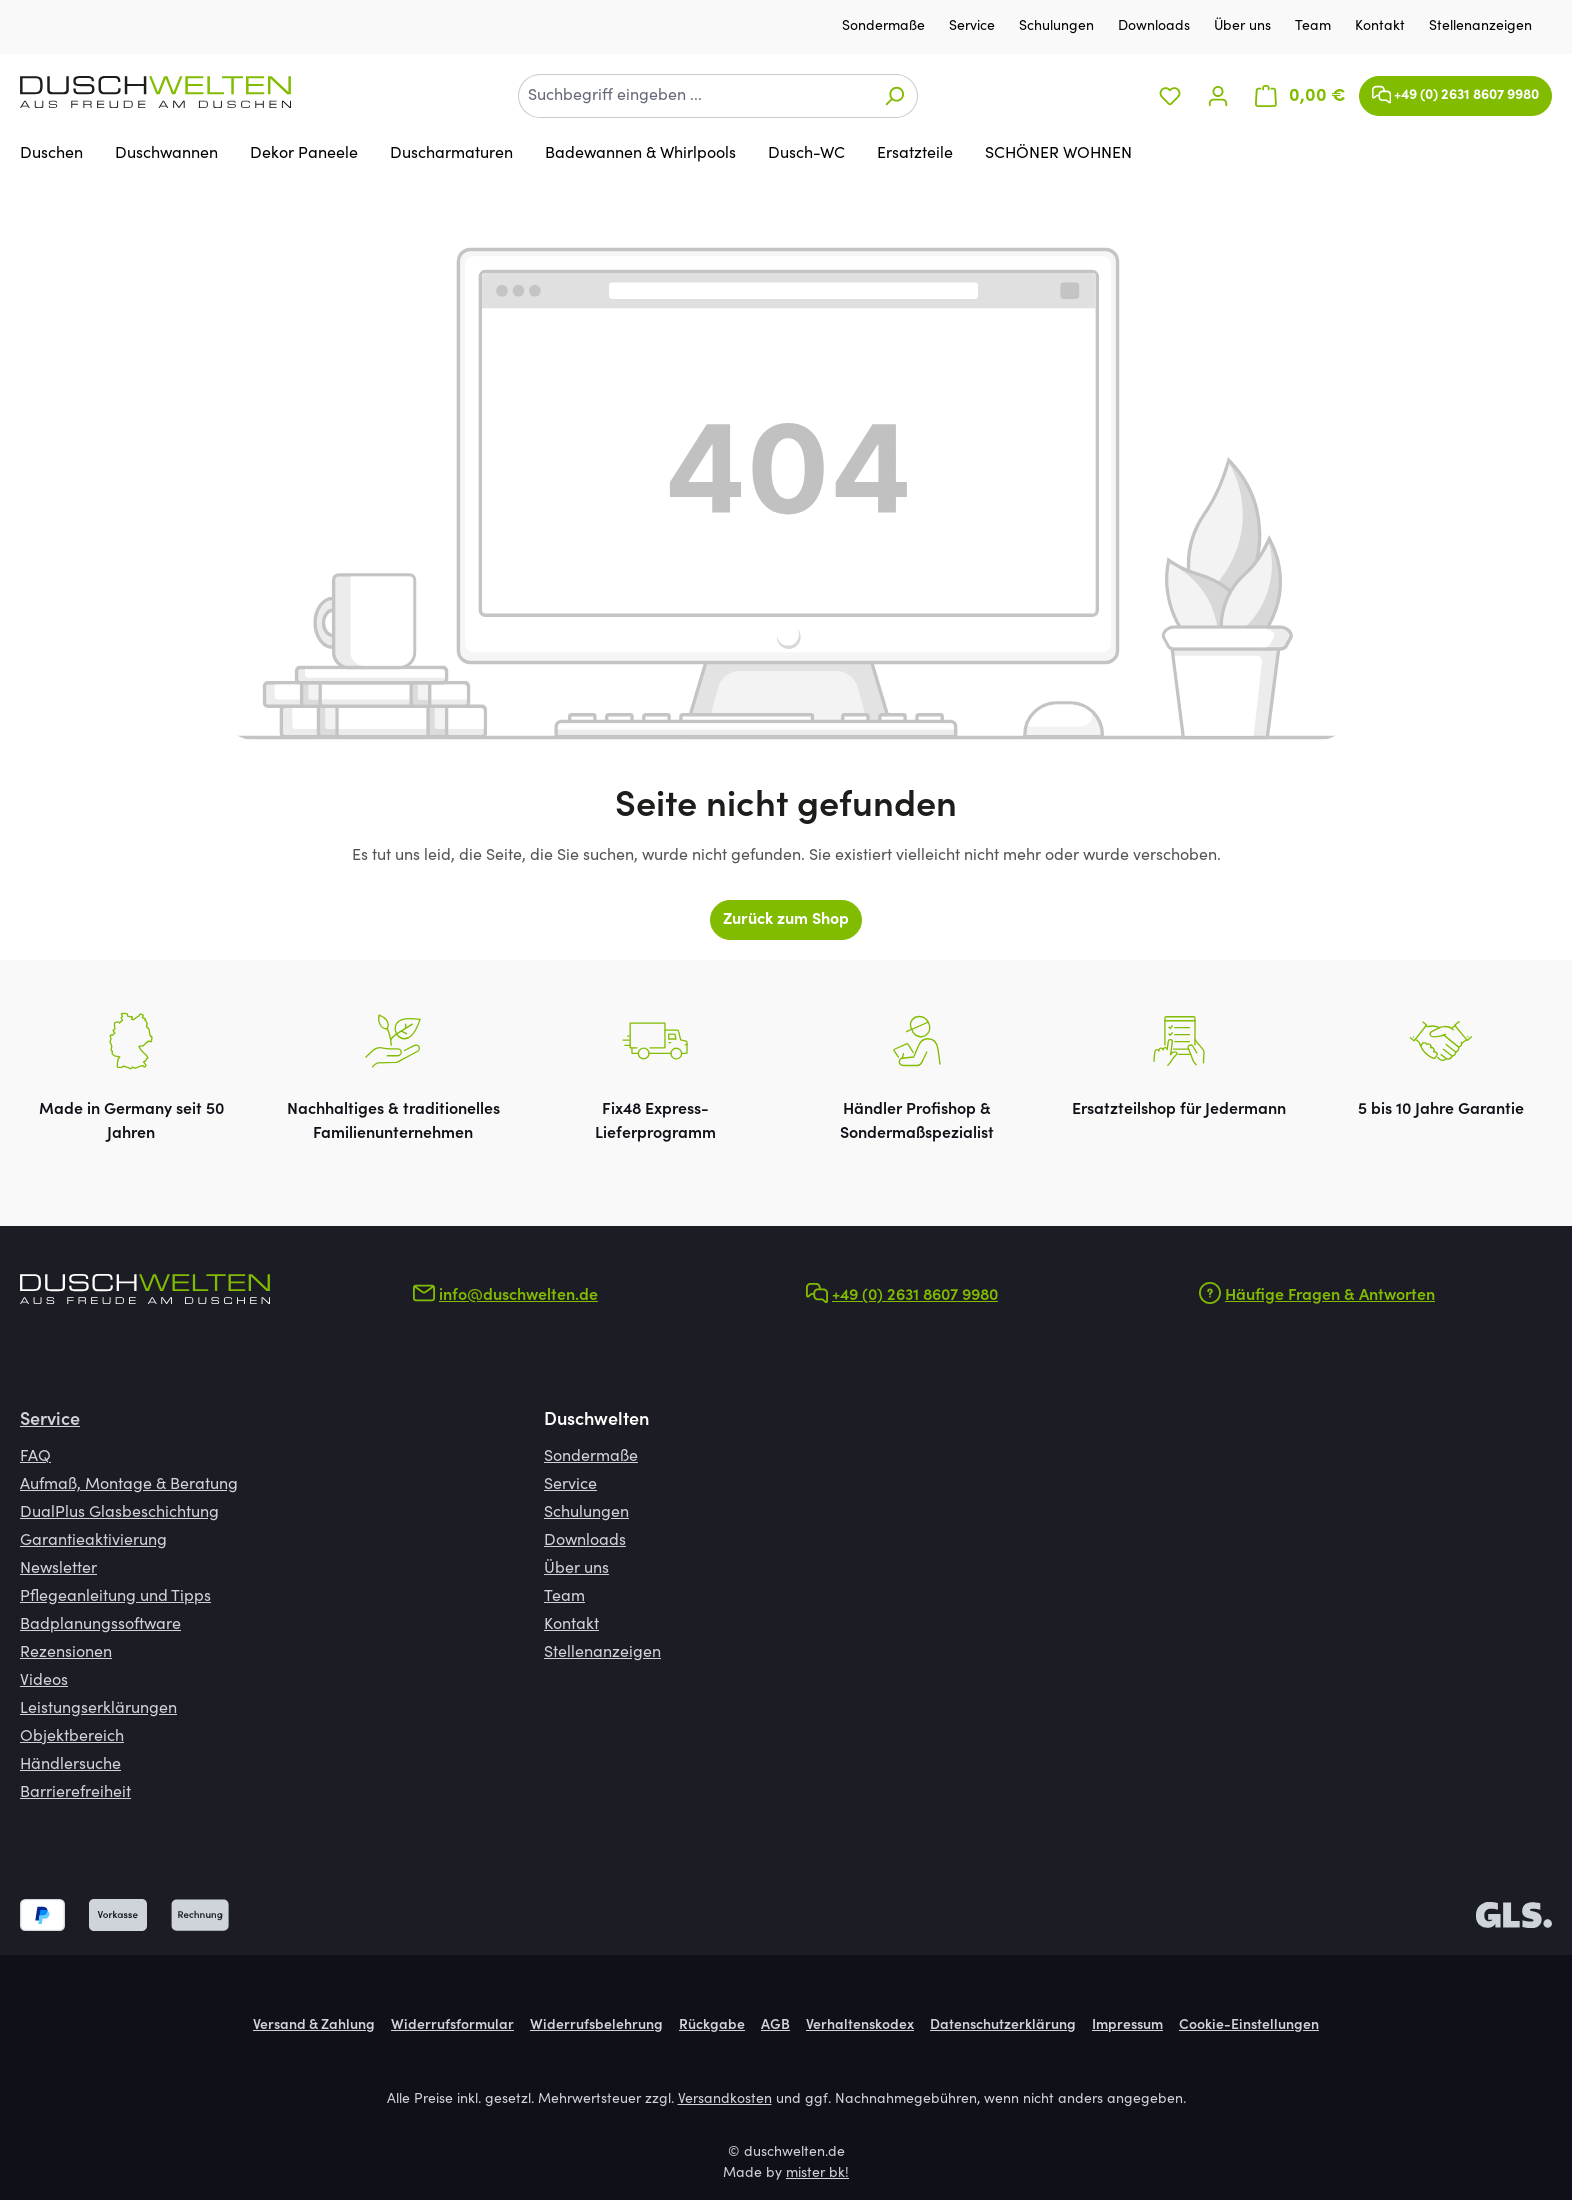 The width and height of the screenshot is (1572, 2200). I want to click on Zurück zum Shop, so click(786, 920).